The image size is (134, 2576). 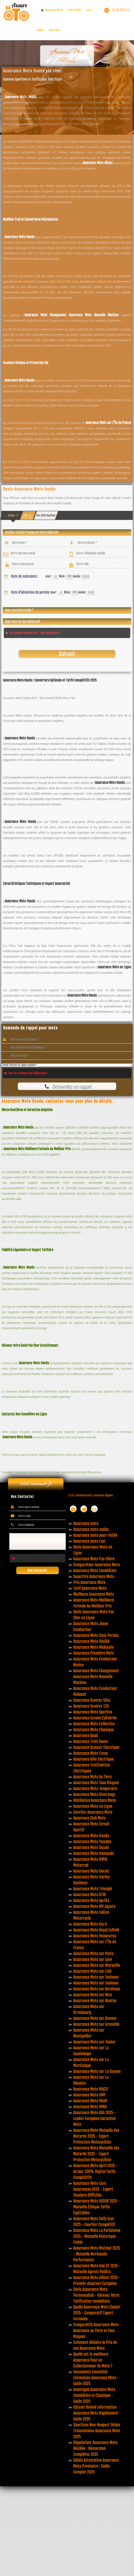 What do you see at coordinates (92, 1888) in the screenshot?
I see `Assurance Moto Triumph` at bounding box center [92, 1888].